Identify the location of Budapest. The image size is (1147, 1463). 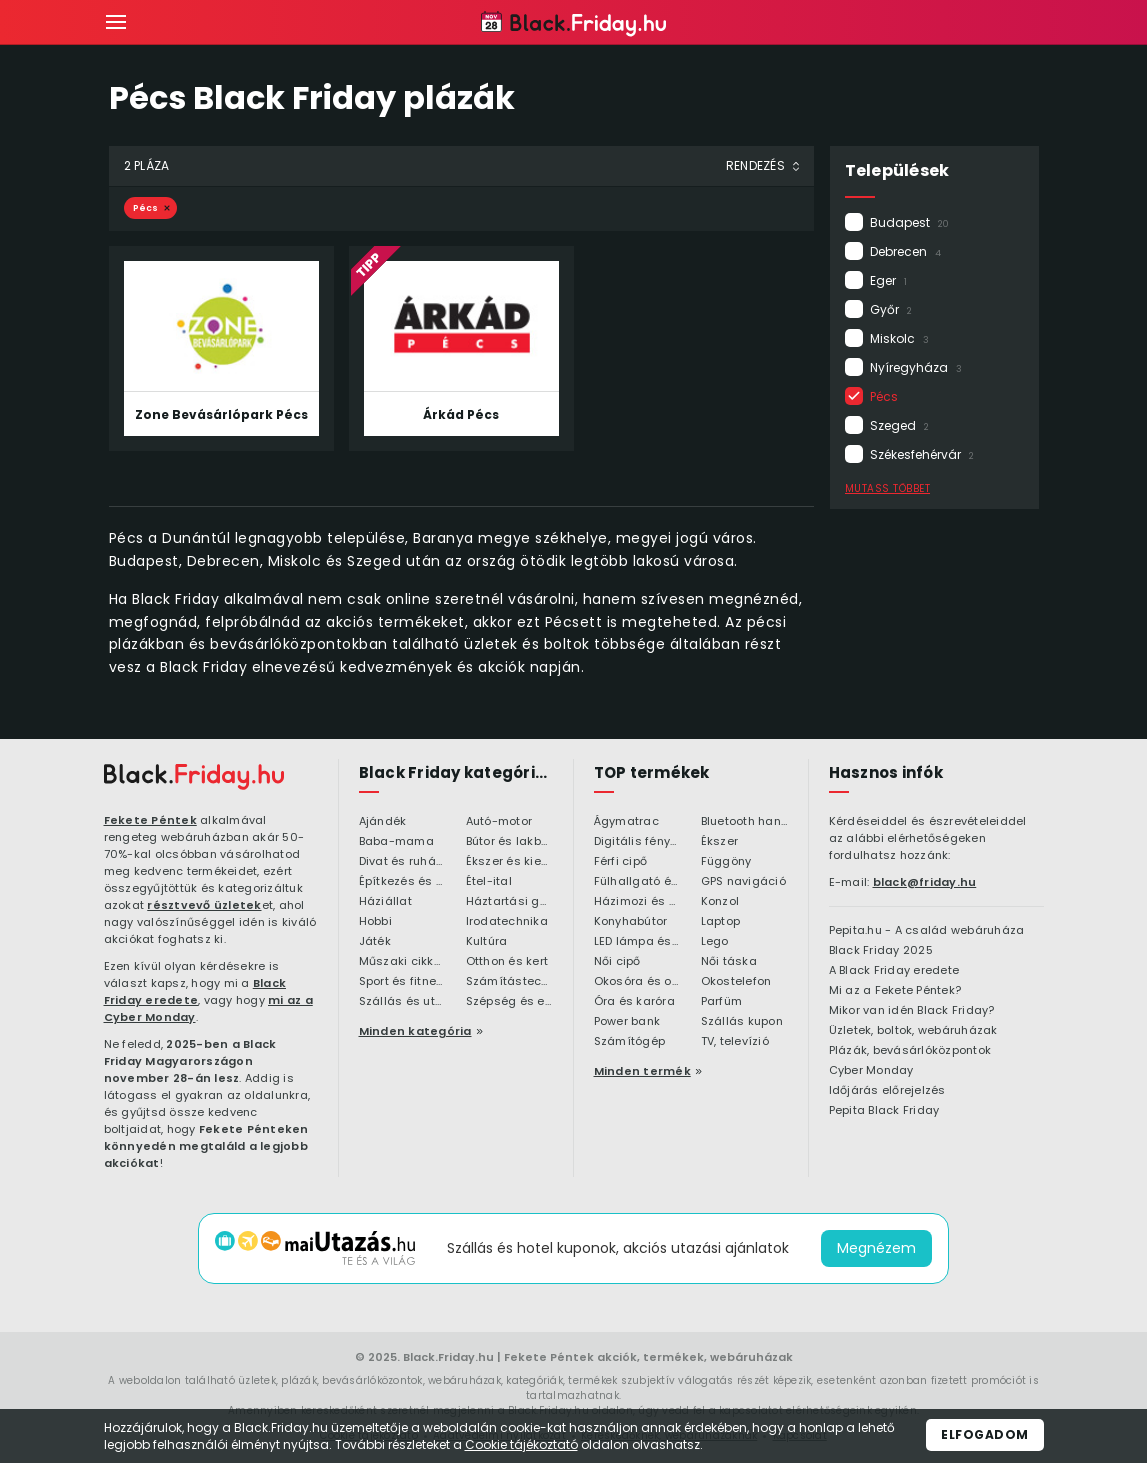
(909, 222).